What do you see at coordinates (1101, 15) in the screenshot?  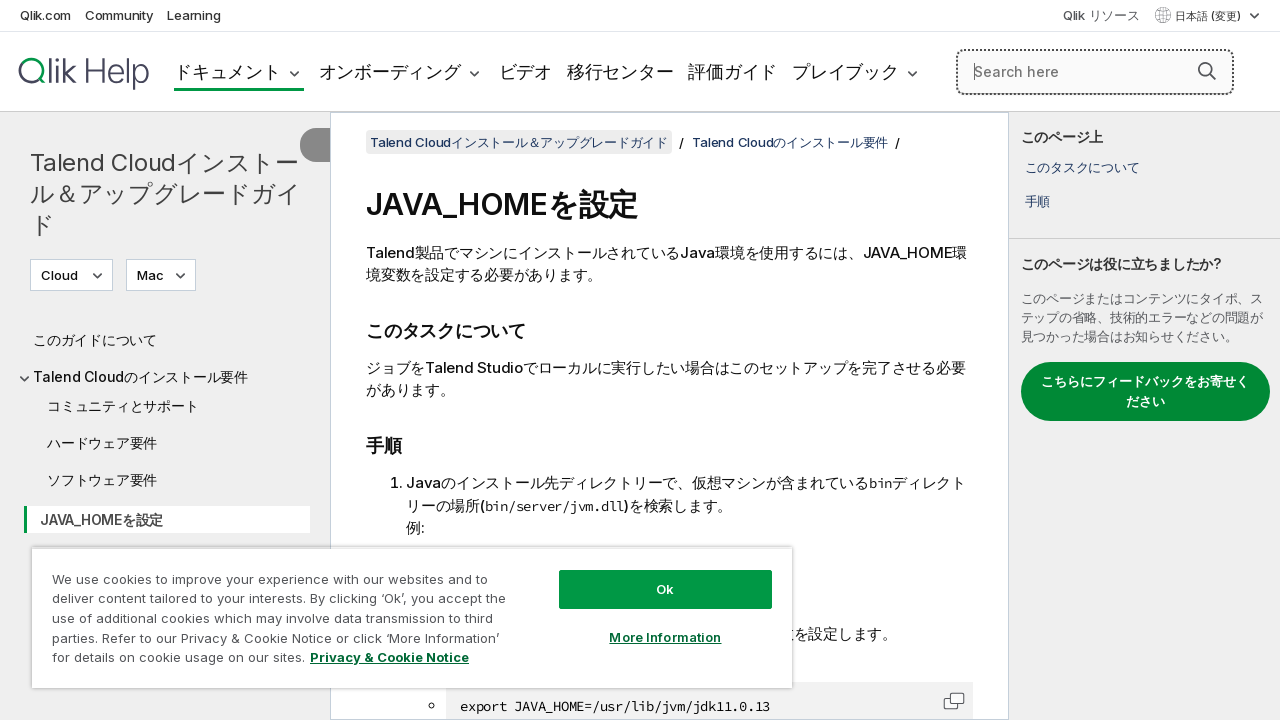 I see `Qlik リソース` at bounding box center [1101, 15].